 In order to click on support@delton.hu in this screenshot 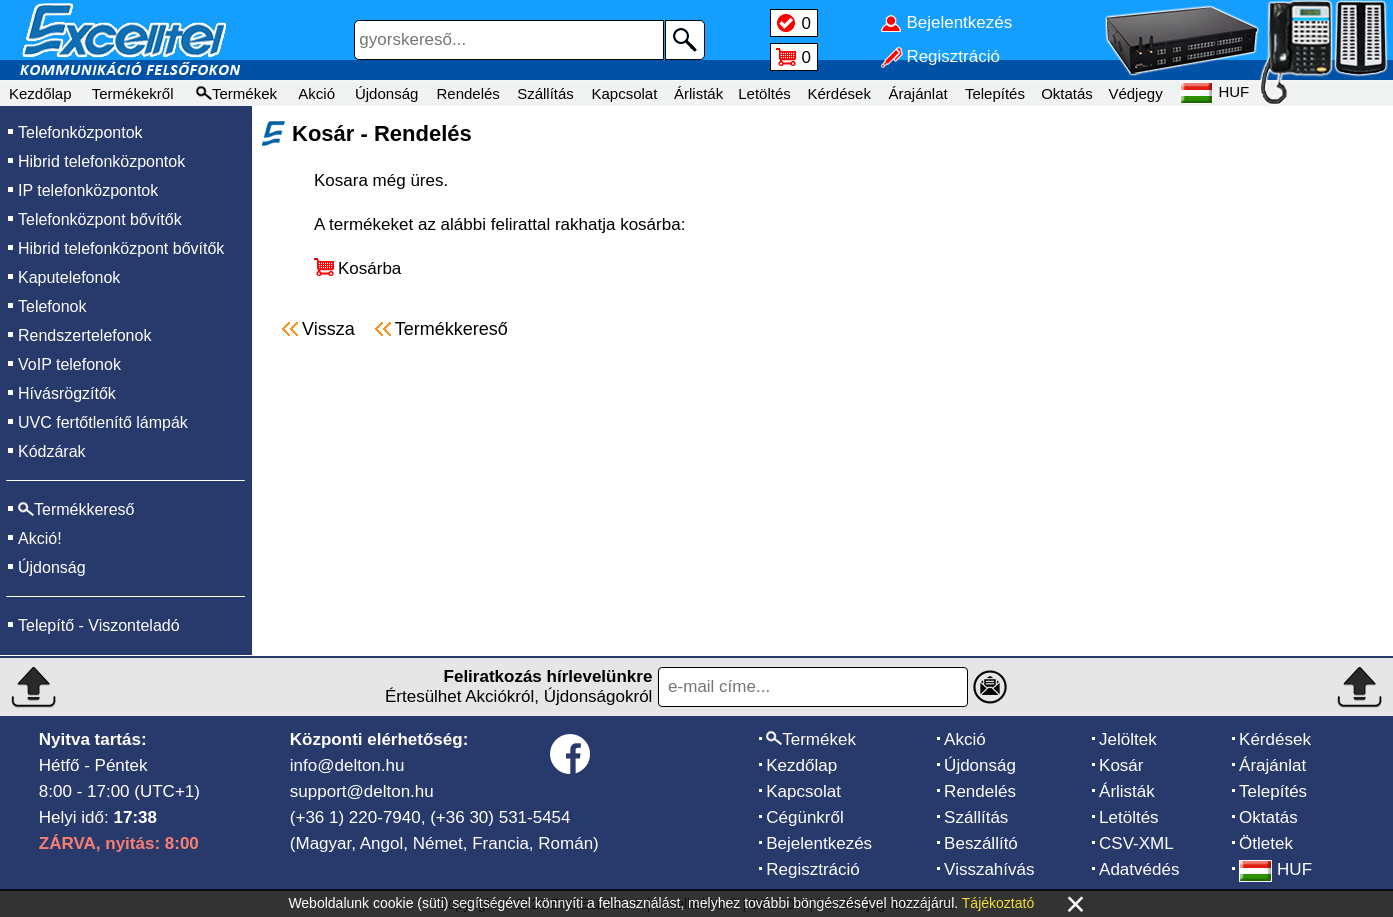, I will do `click(362, 791)`.